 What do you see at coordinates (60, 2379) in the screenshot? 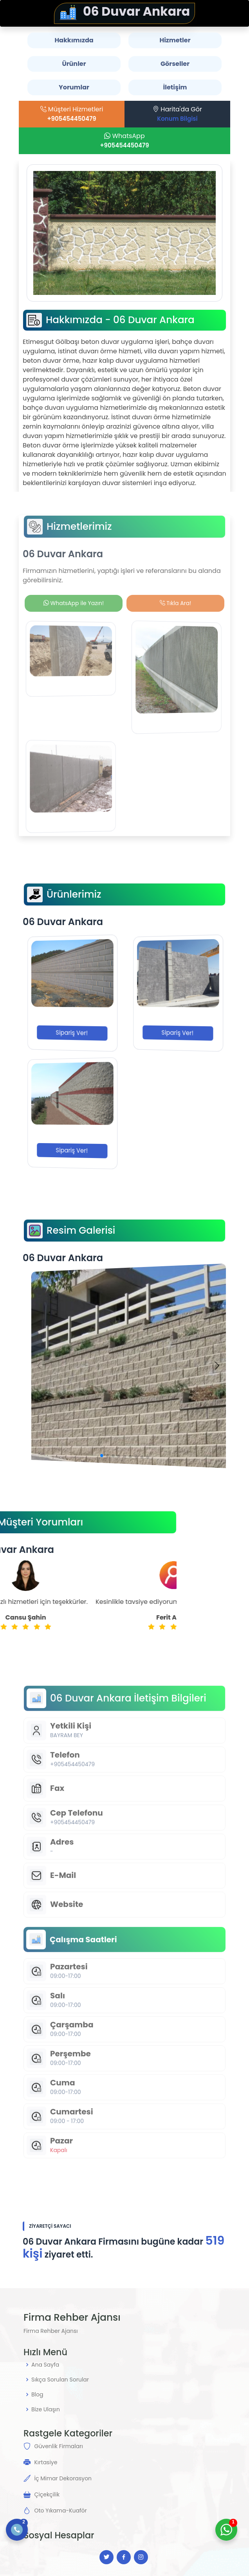
I see `Sıkça Sorulan Sorular` at bounding box center [60, 2379].